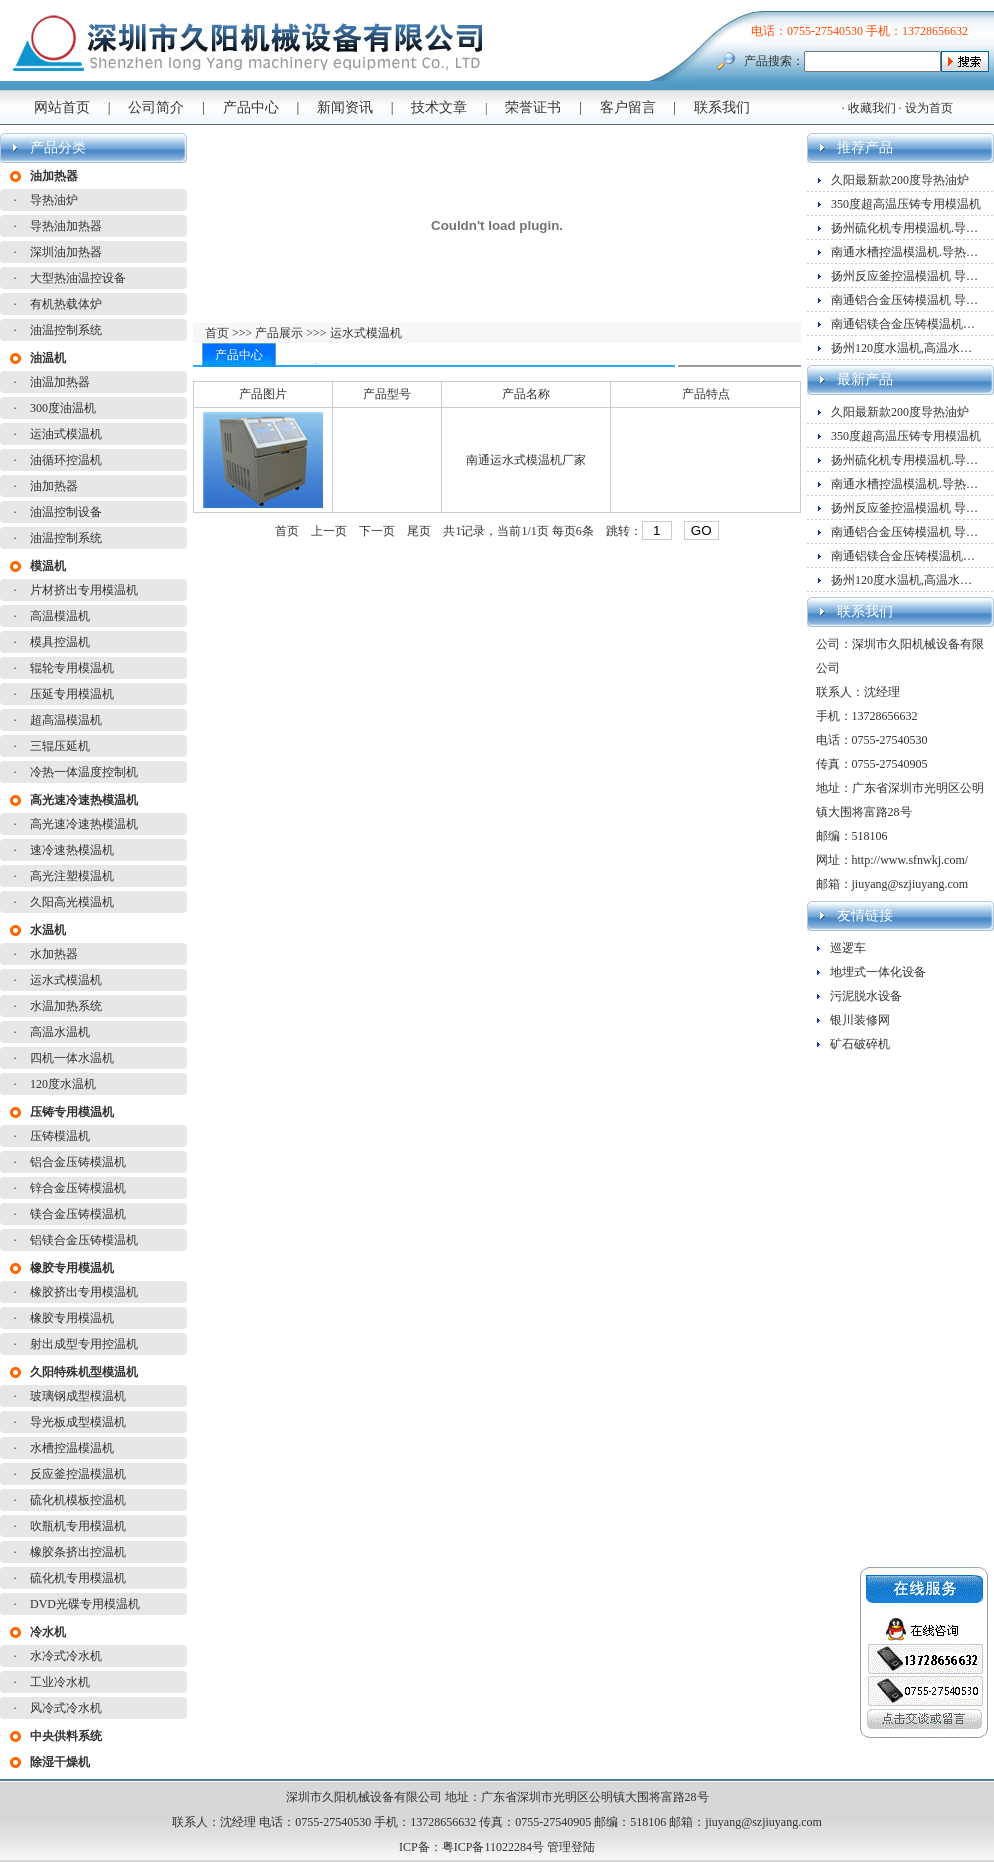 The height and width of the screenshot is (1862, 994). What do you see at coordinates (72, 1058) in the screenshot?
I see `四机一体水温机` at bounding box center [72, 1058].